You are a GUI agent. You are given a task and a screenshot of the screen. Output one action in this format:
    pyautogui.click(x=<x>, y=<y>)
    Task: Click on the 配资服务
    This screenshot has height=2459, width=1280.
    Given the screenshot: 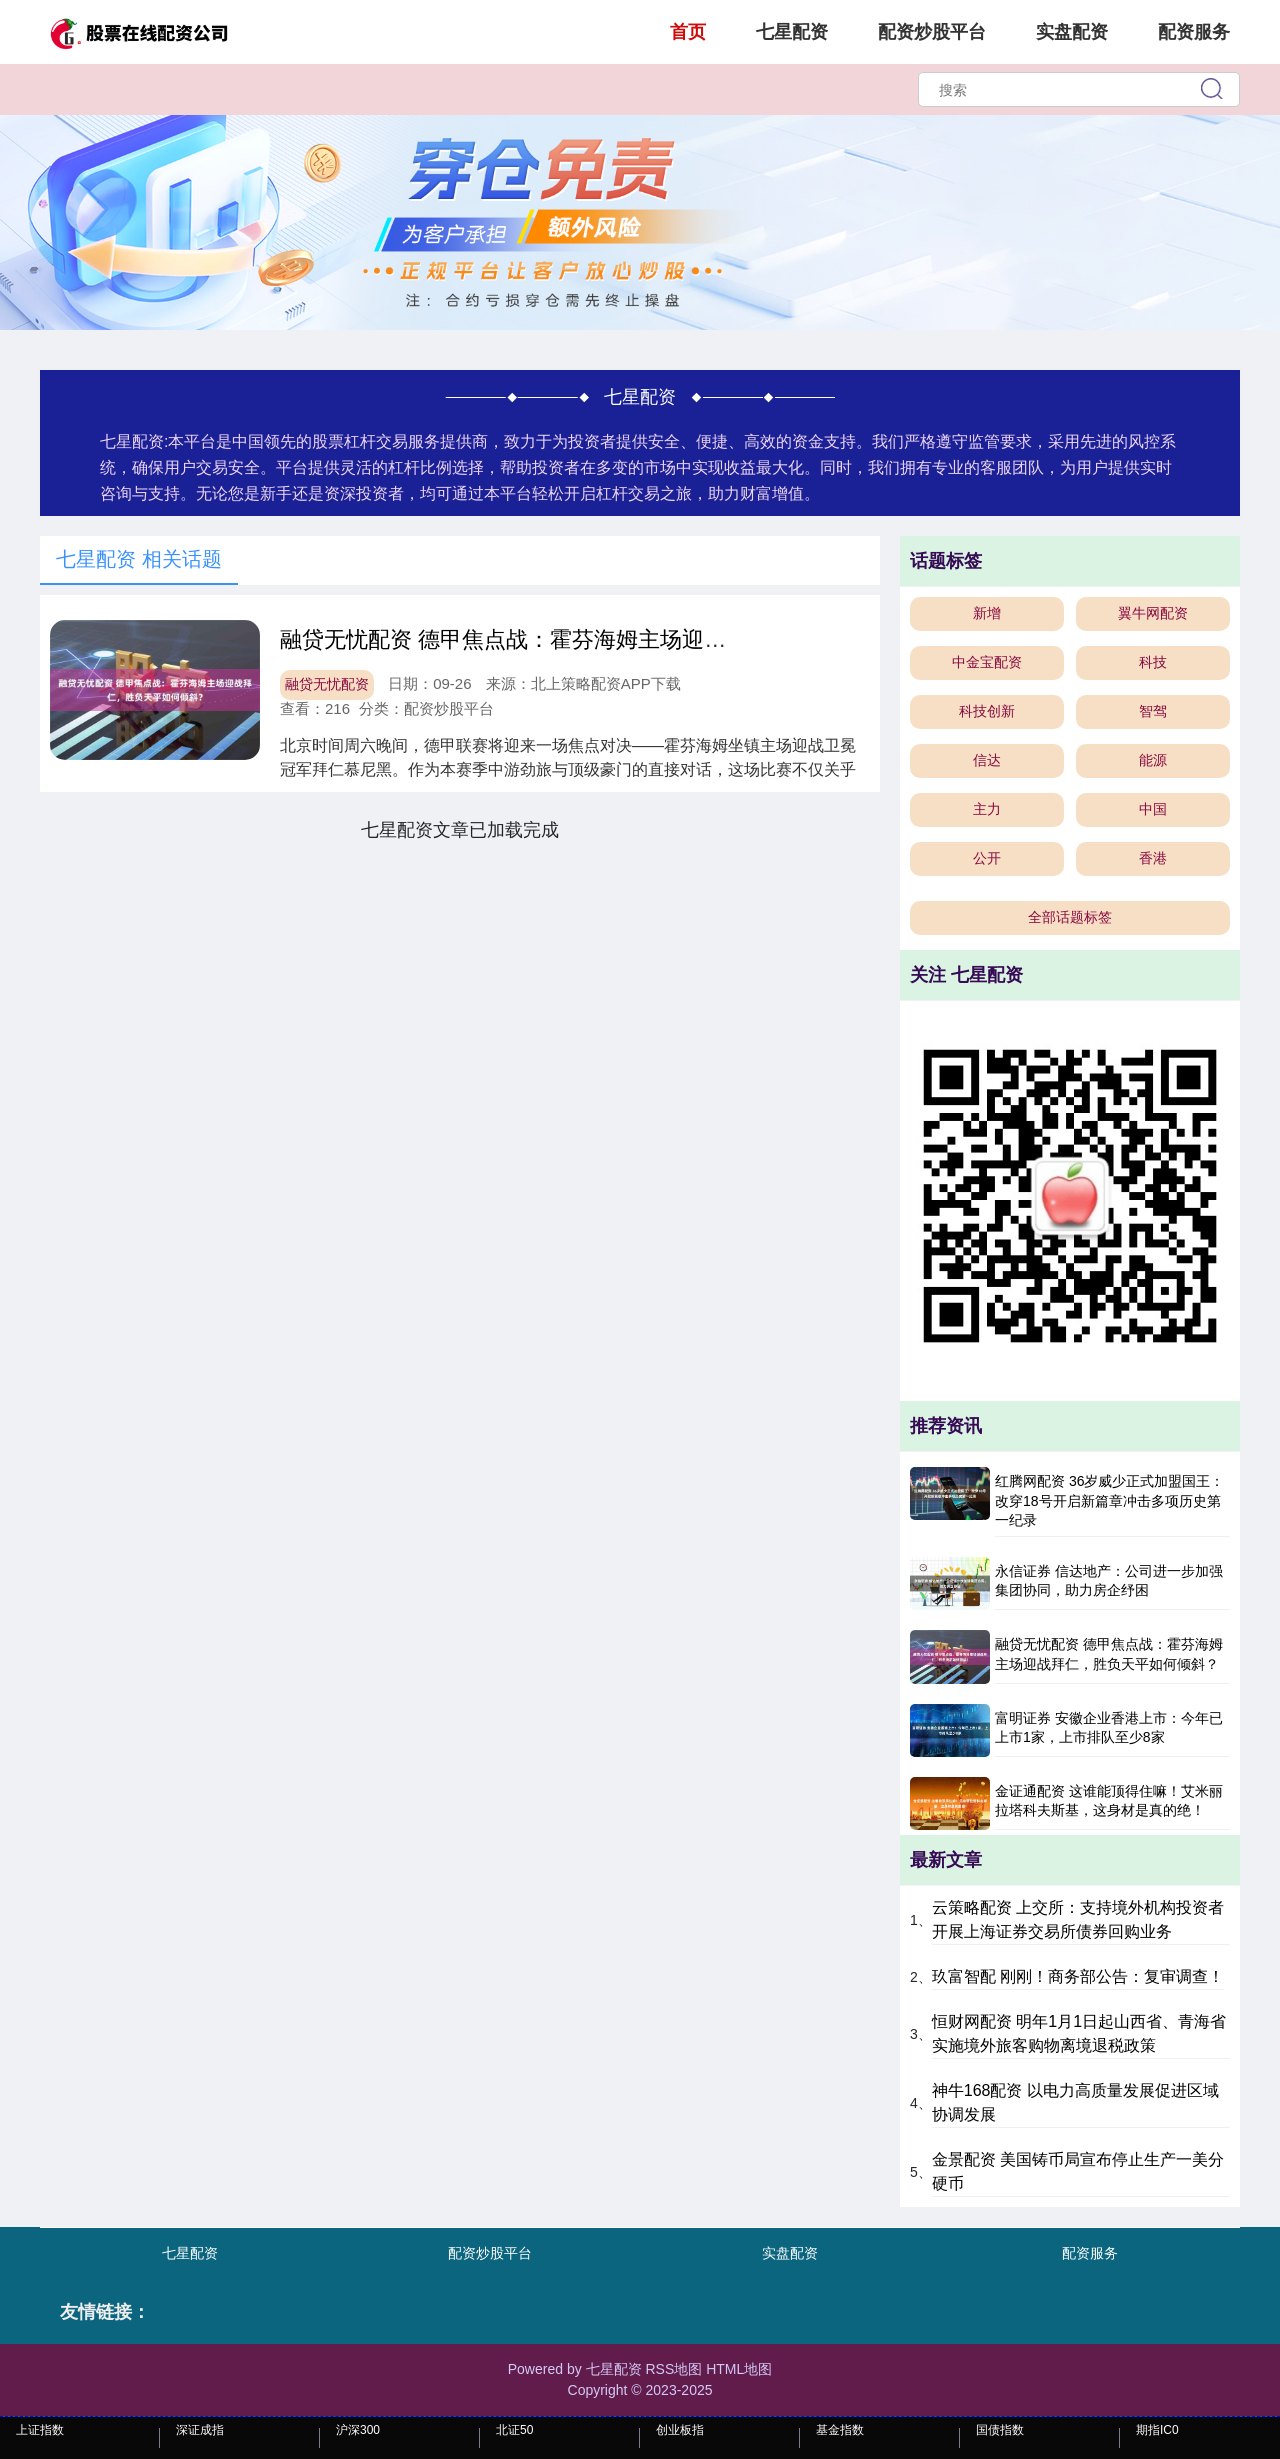 What is the action you would take?
    pyautogui.click(x=1194, y=32)
    